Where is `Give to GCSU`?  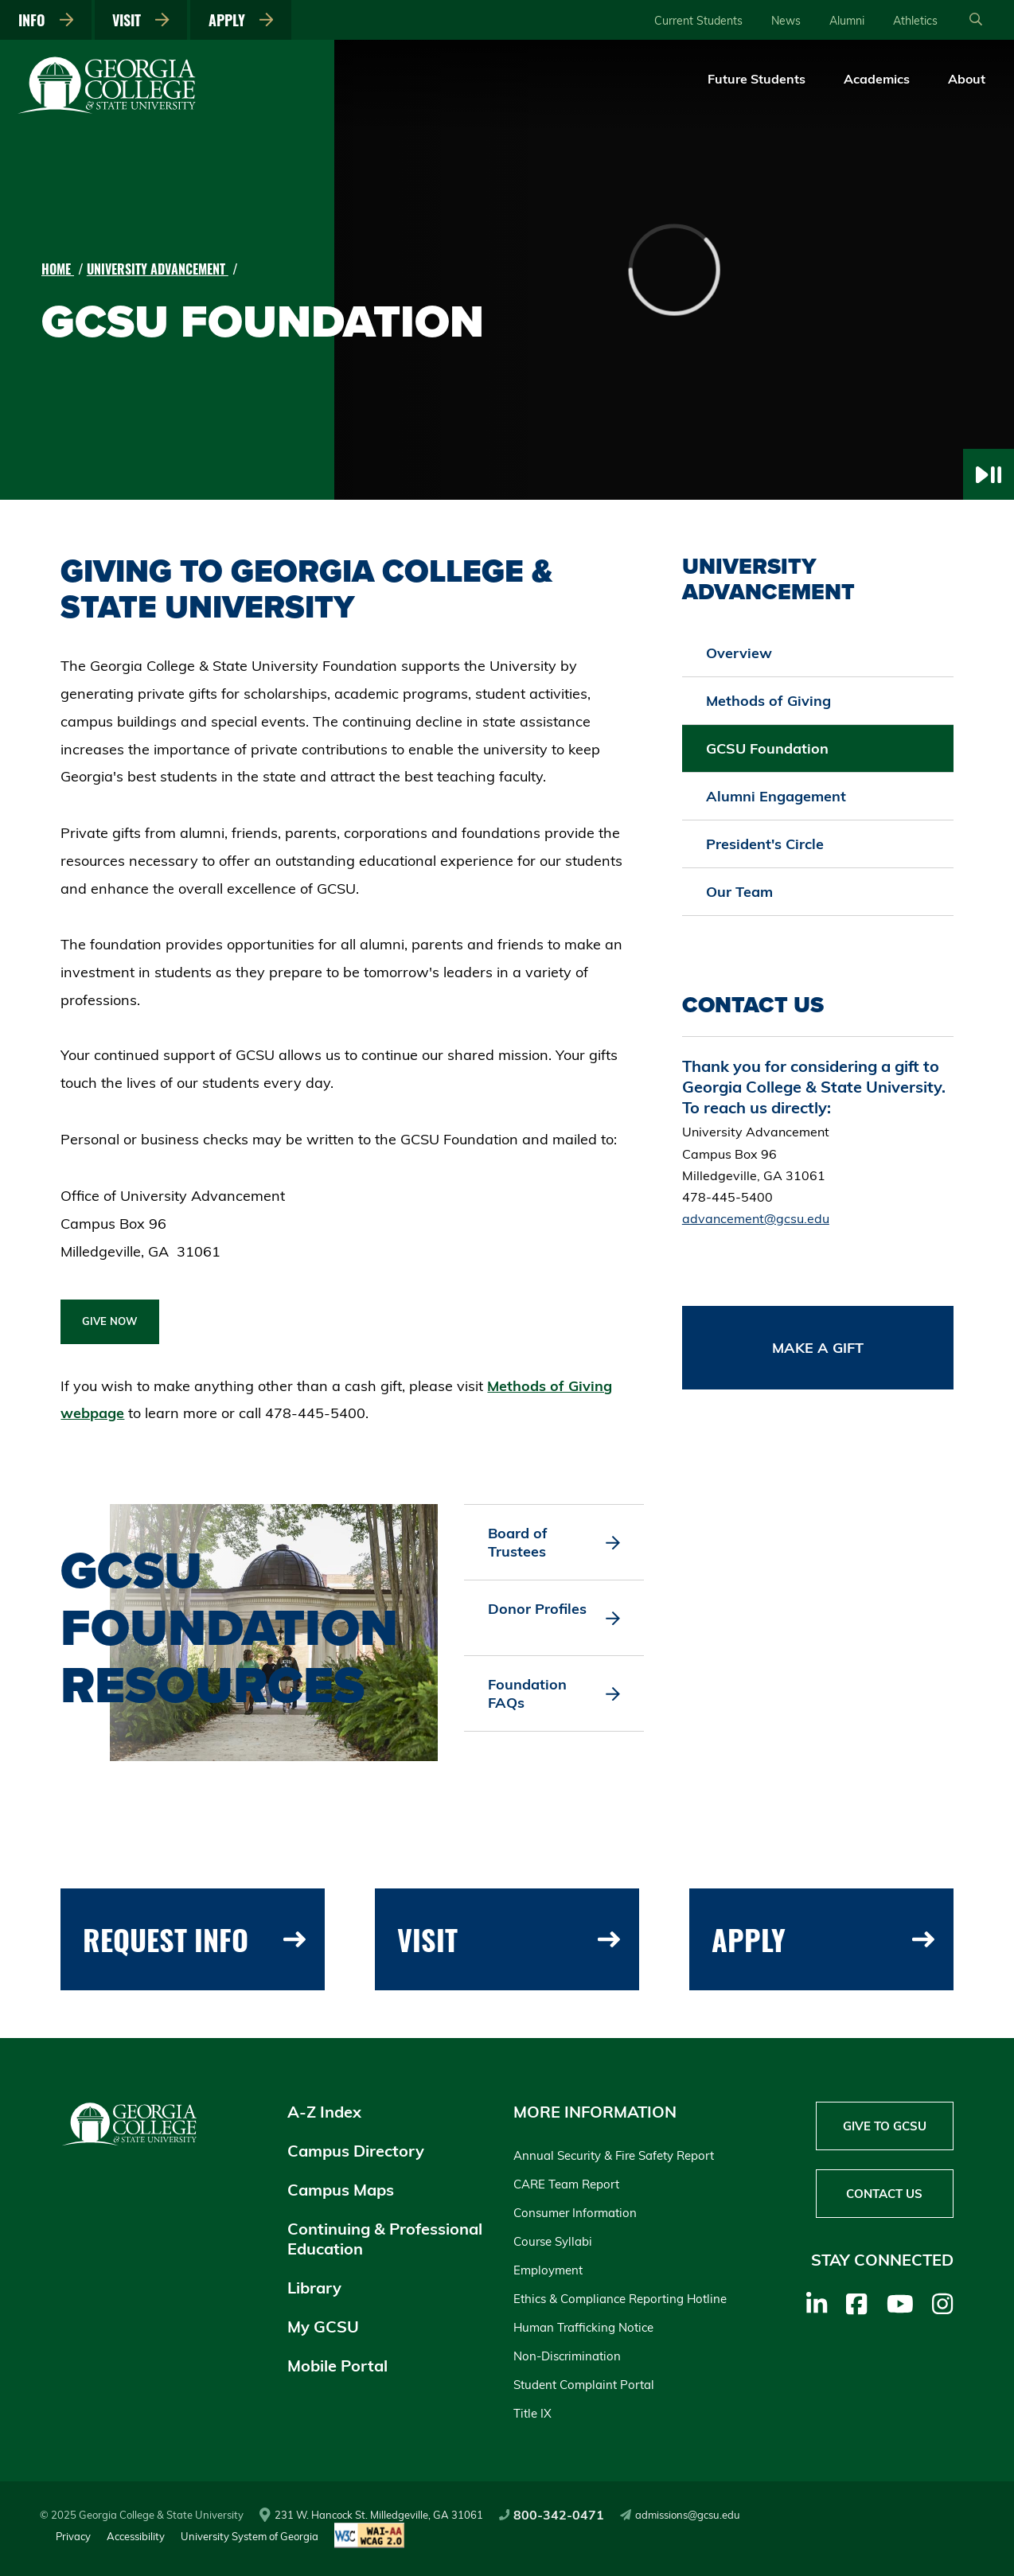
Give to GCSU is located at coordinates (884, 2126).